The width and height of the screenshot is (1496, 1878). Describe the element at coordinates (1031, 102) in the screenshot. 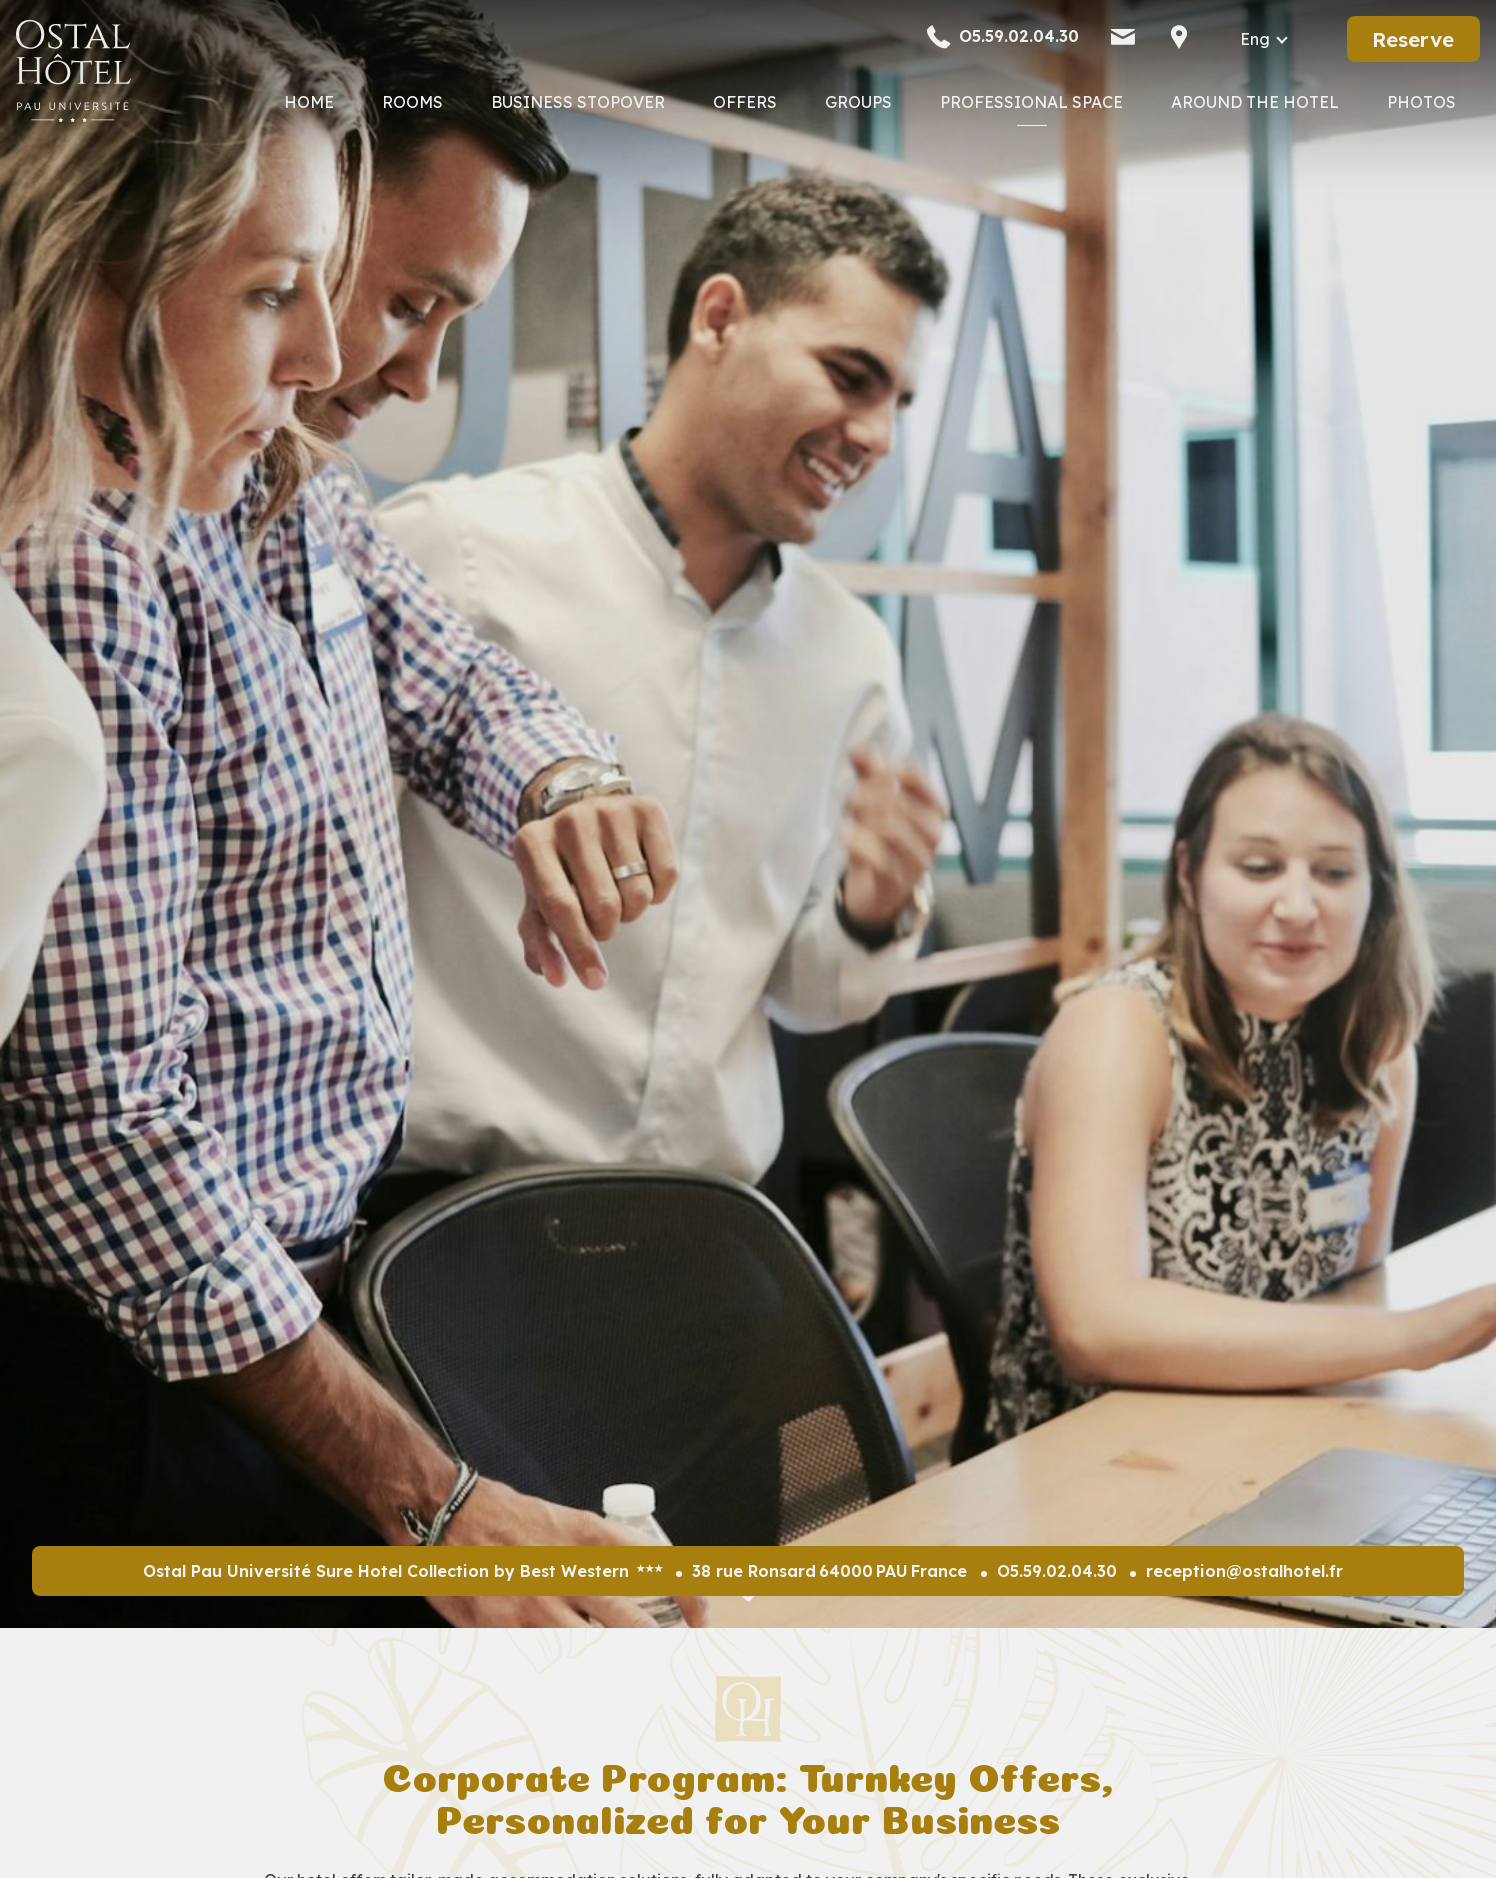

I see `Professional Space` at that location.